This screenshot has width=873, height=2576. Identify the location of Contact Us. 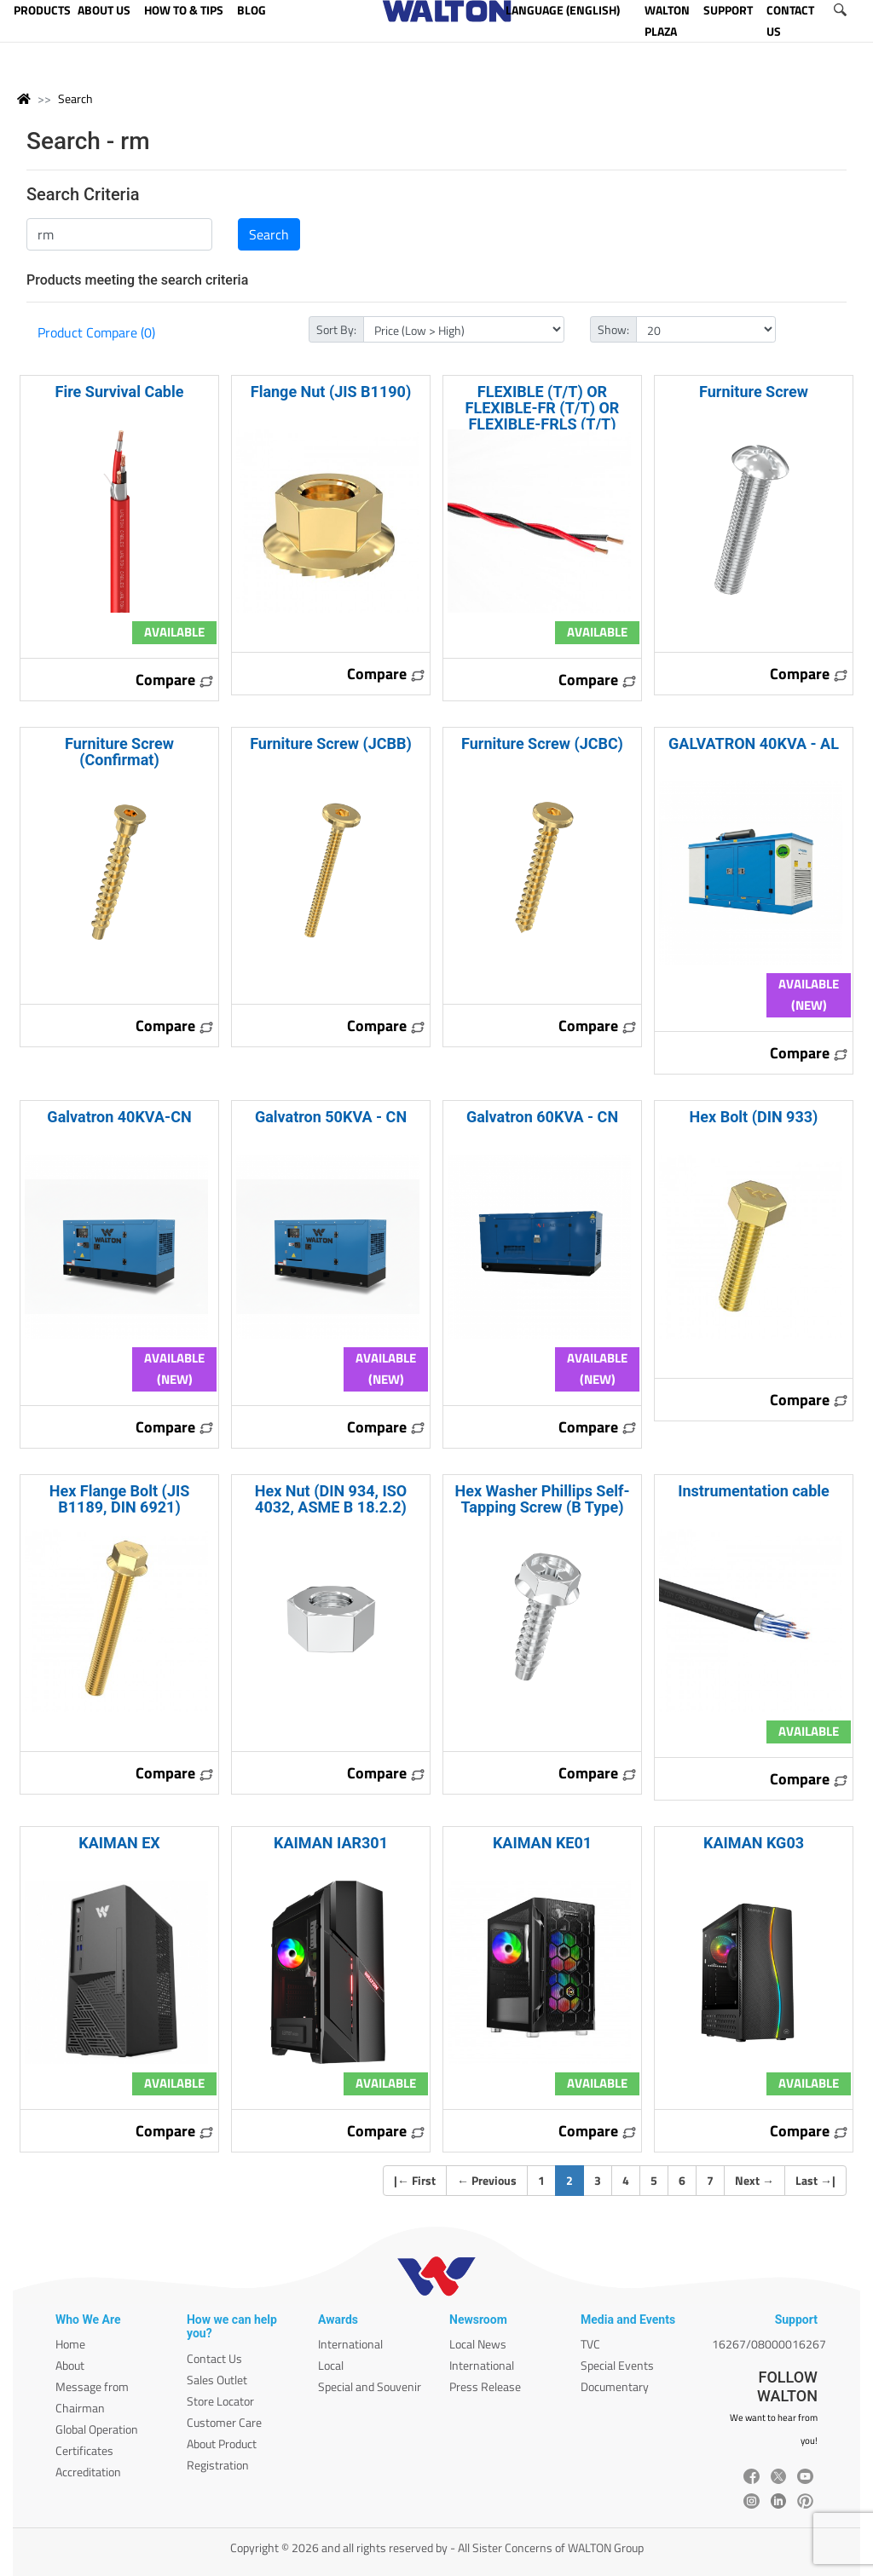
(214, 2358).